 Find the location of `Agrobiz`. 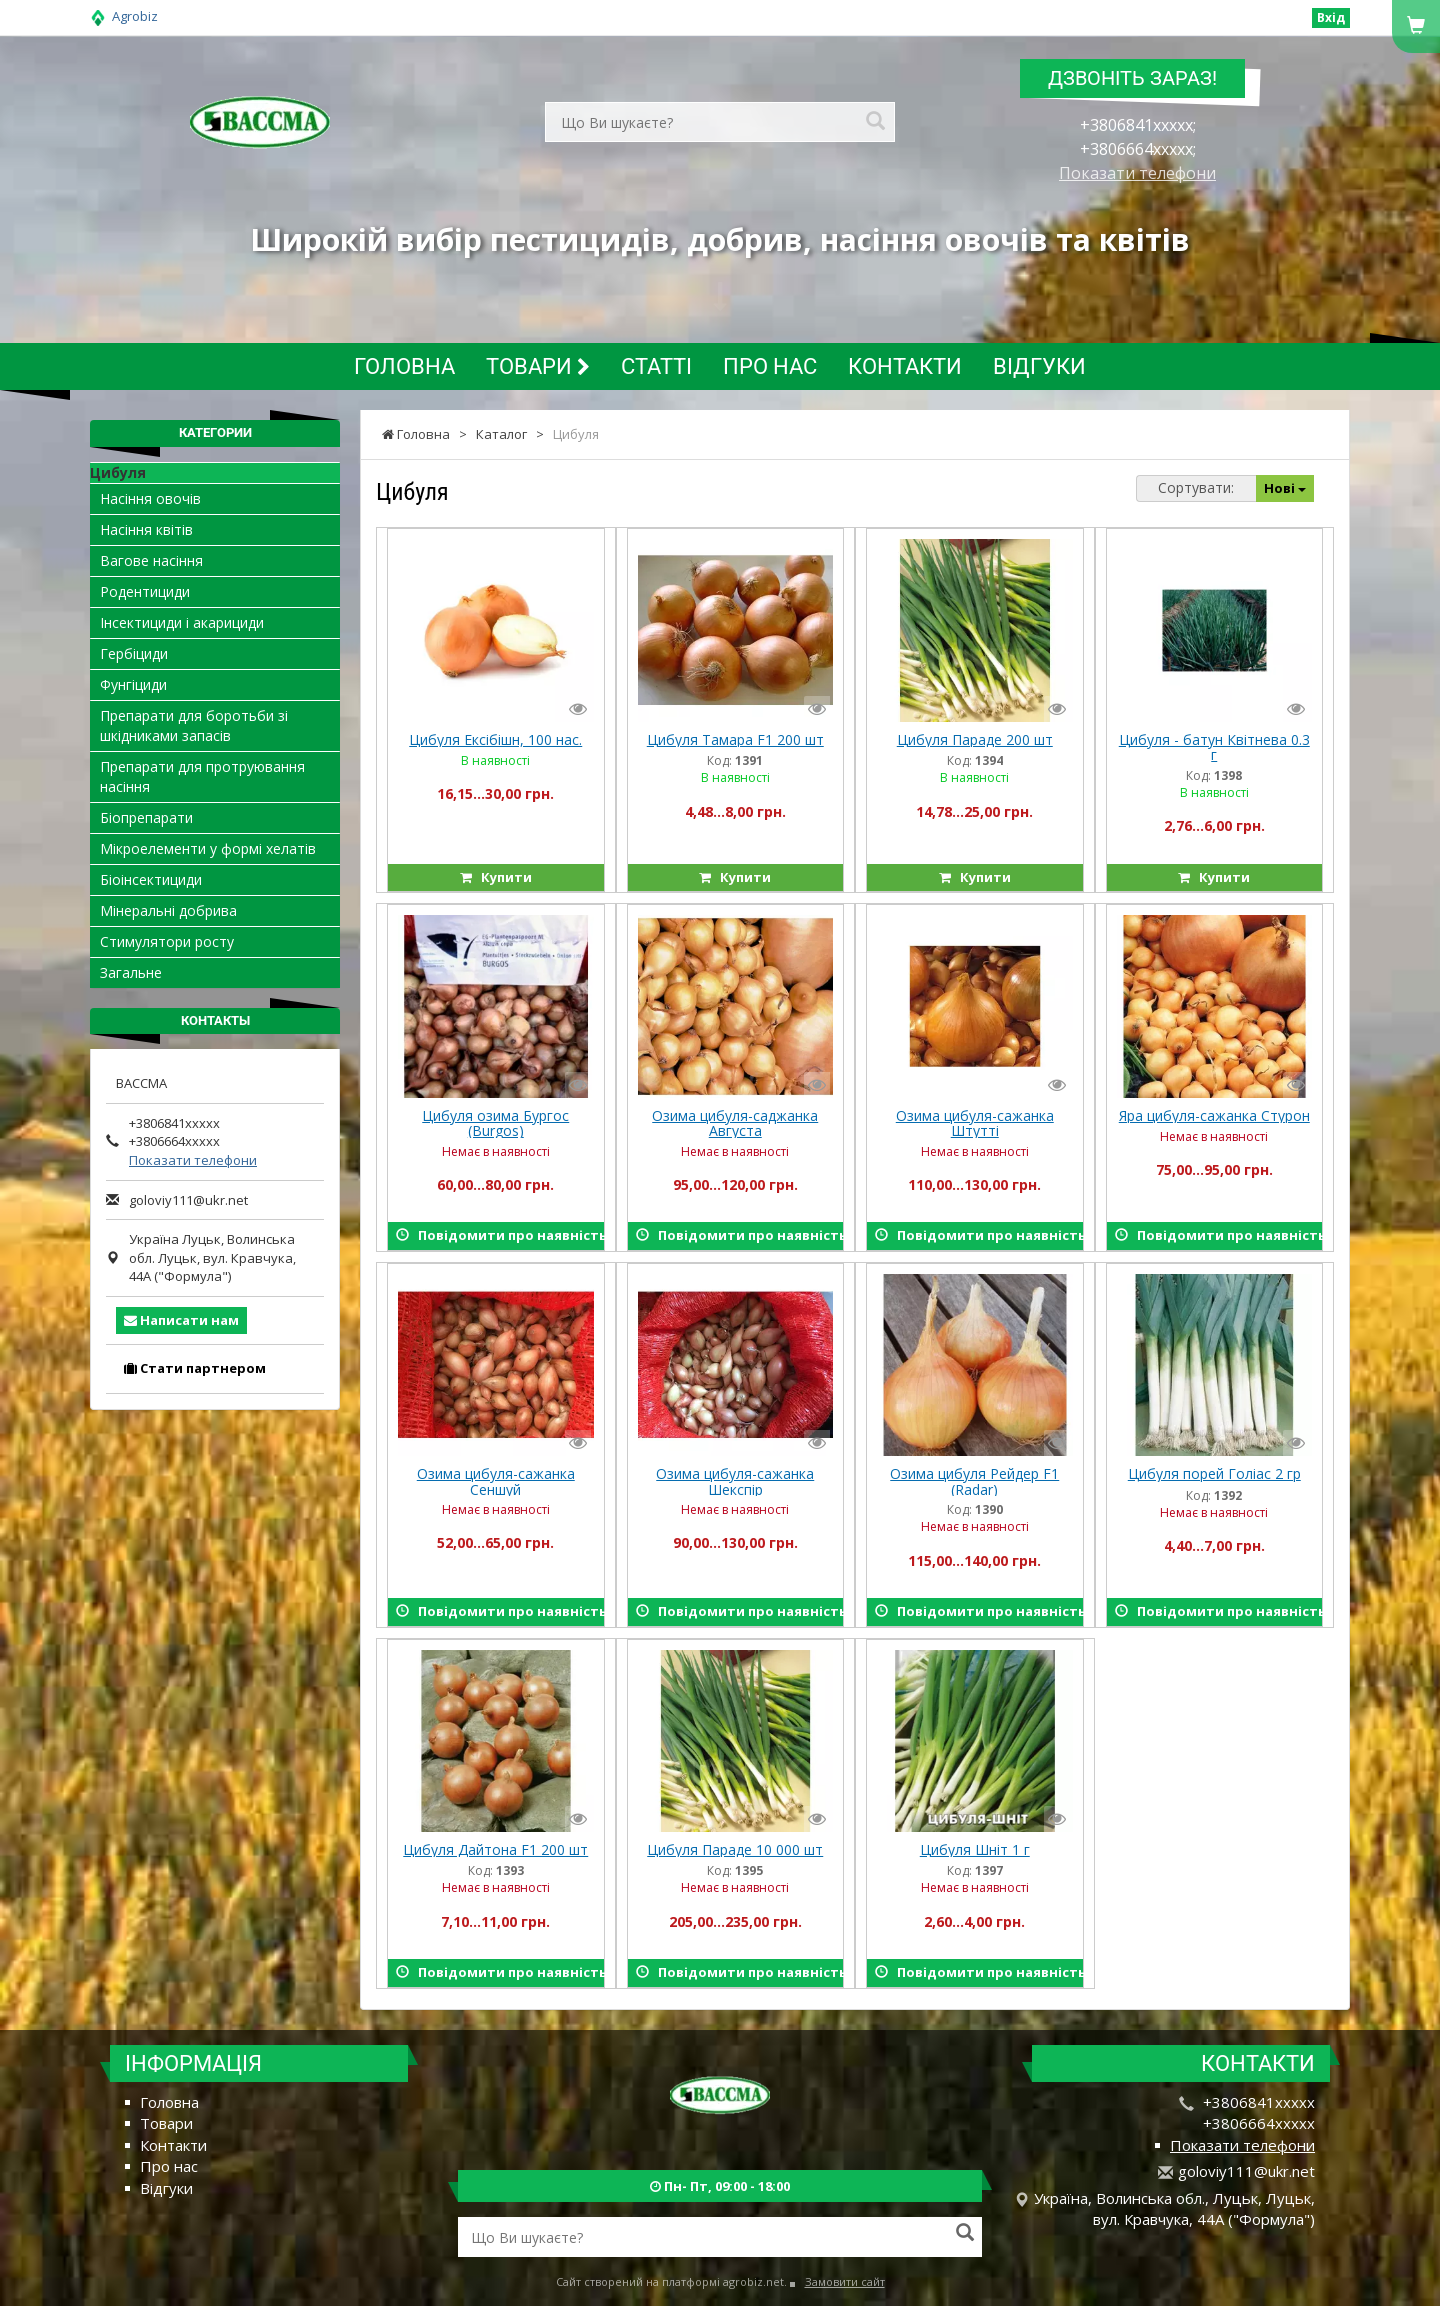

Agrobiz is located at coordinates (135, 16).